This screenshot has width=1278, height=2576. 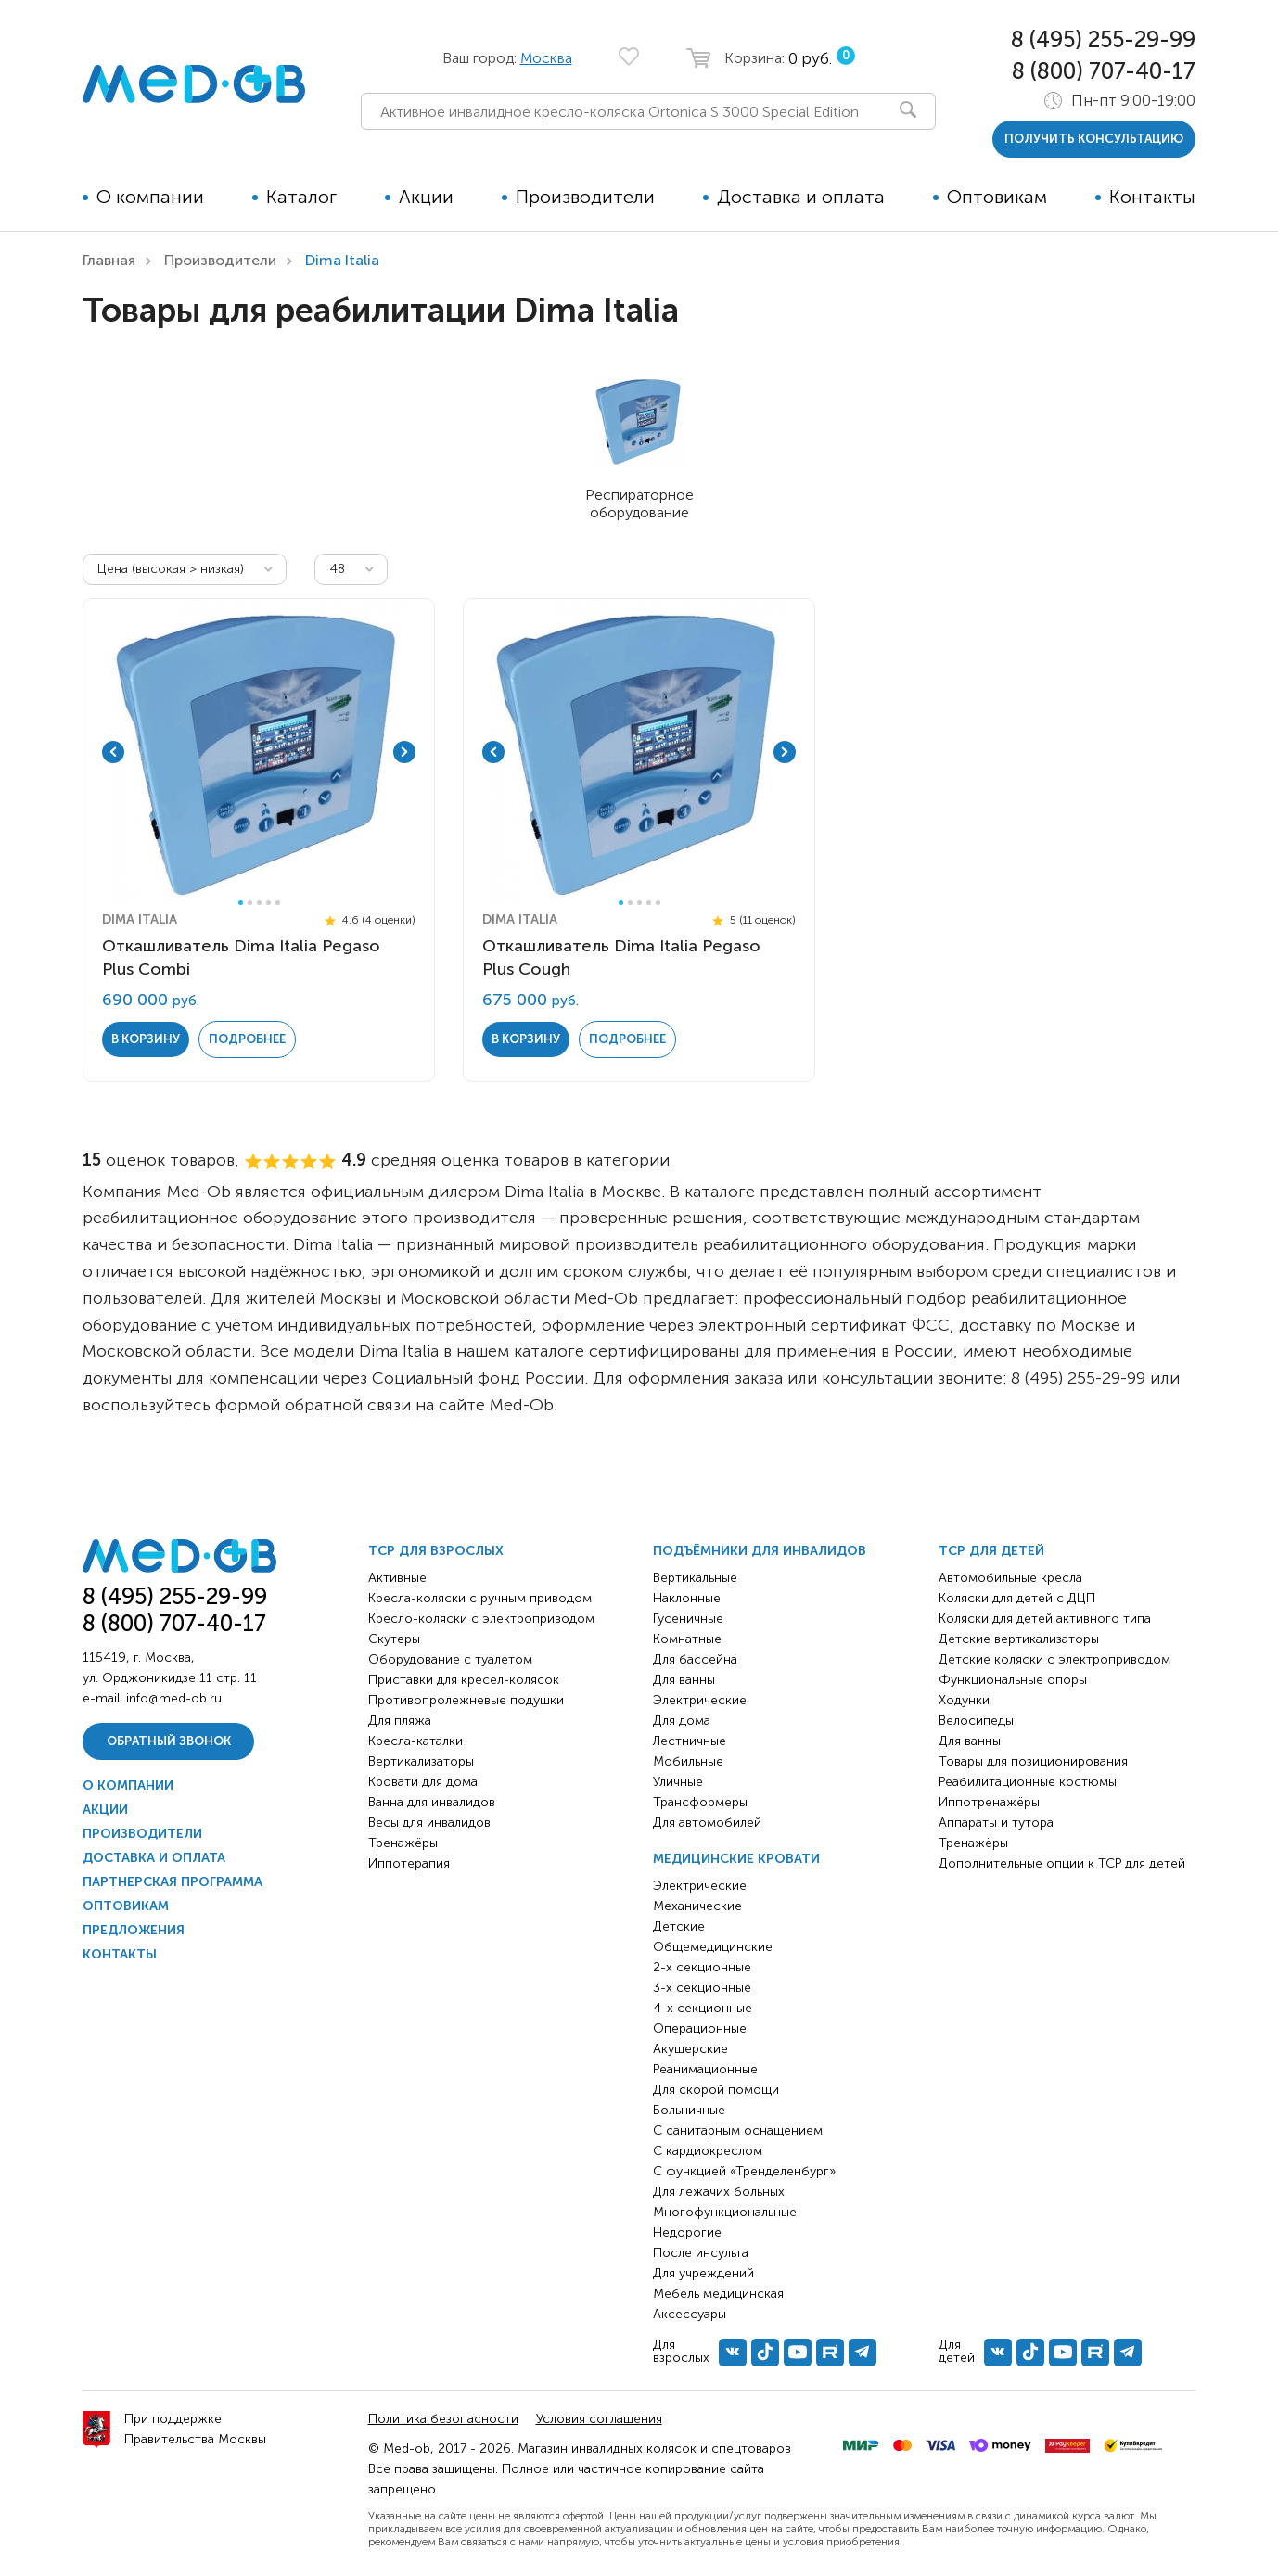 I want to click on Каталог, so click(x=301, y=196).